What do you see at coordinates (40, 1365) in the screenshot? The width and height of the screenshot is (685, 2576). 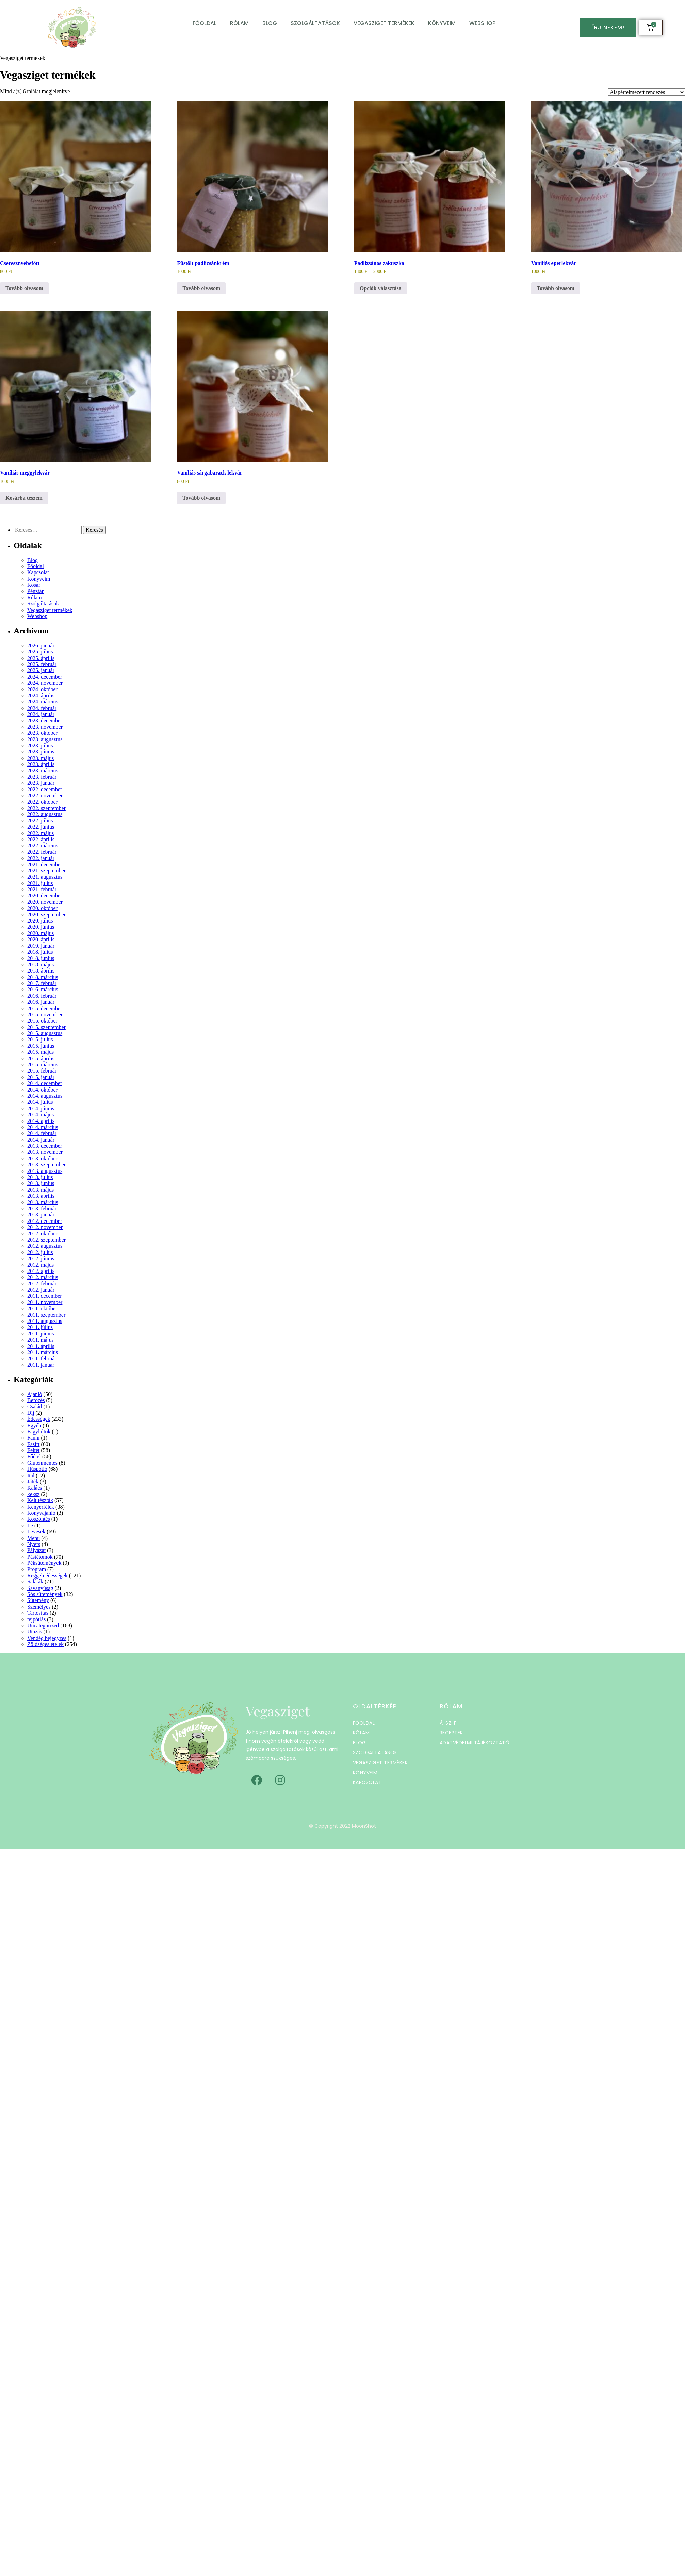 I see `2011. január` at bounding box center [40, 1365].